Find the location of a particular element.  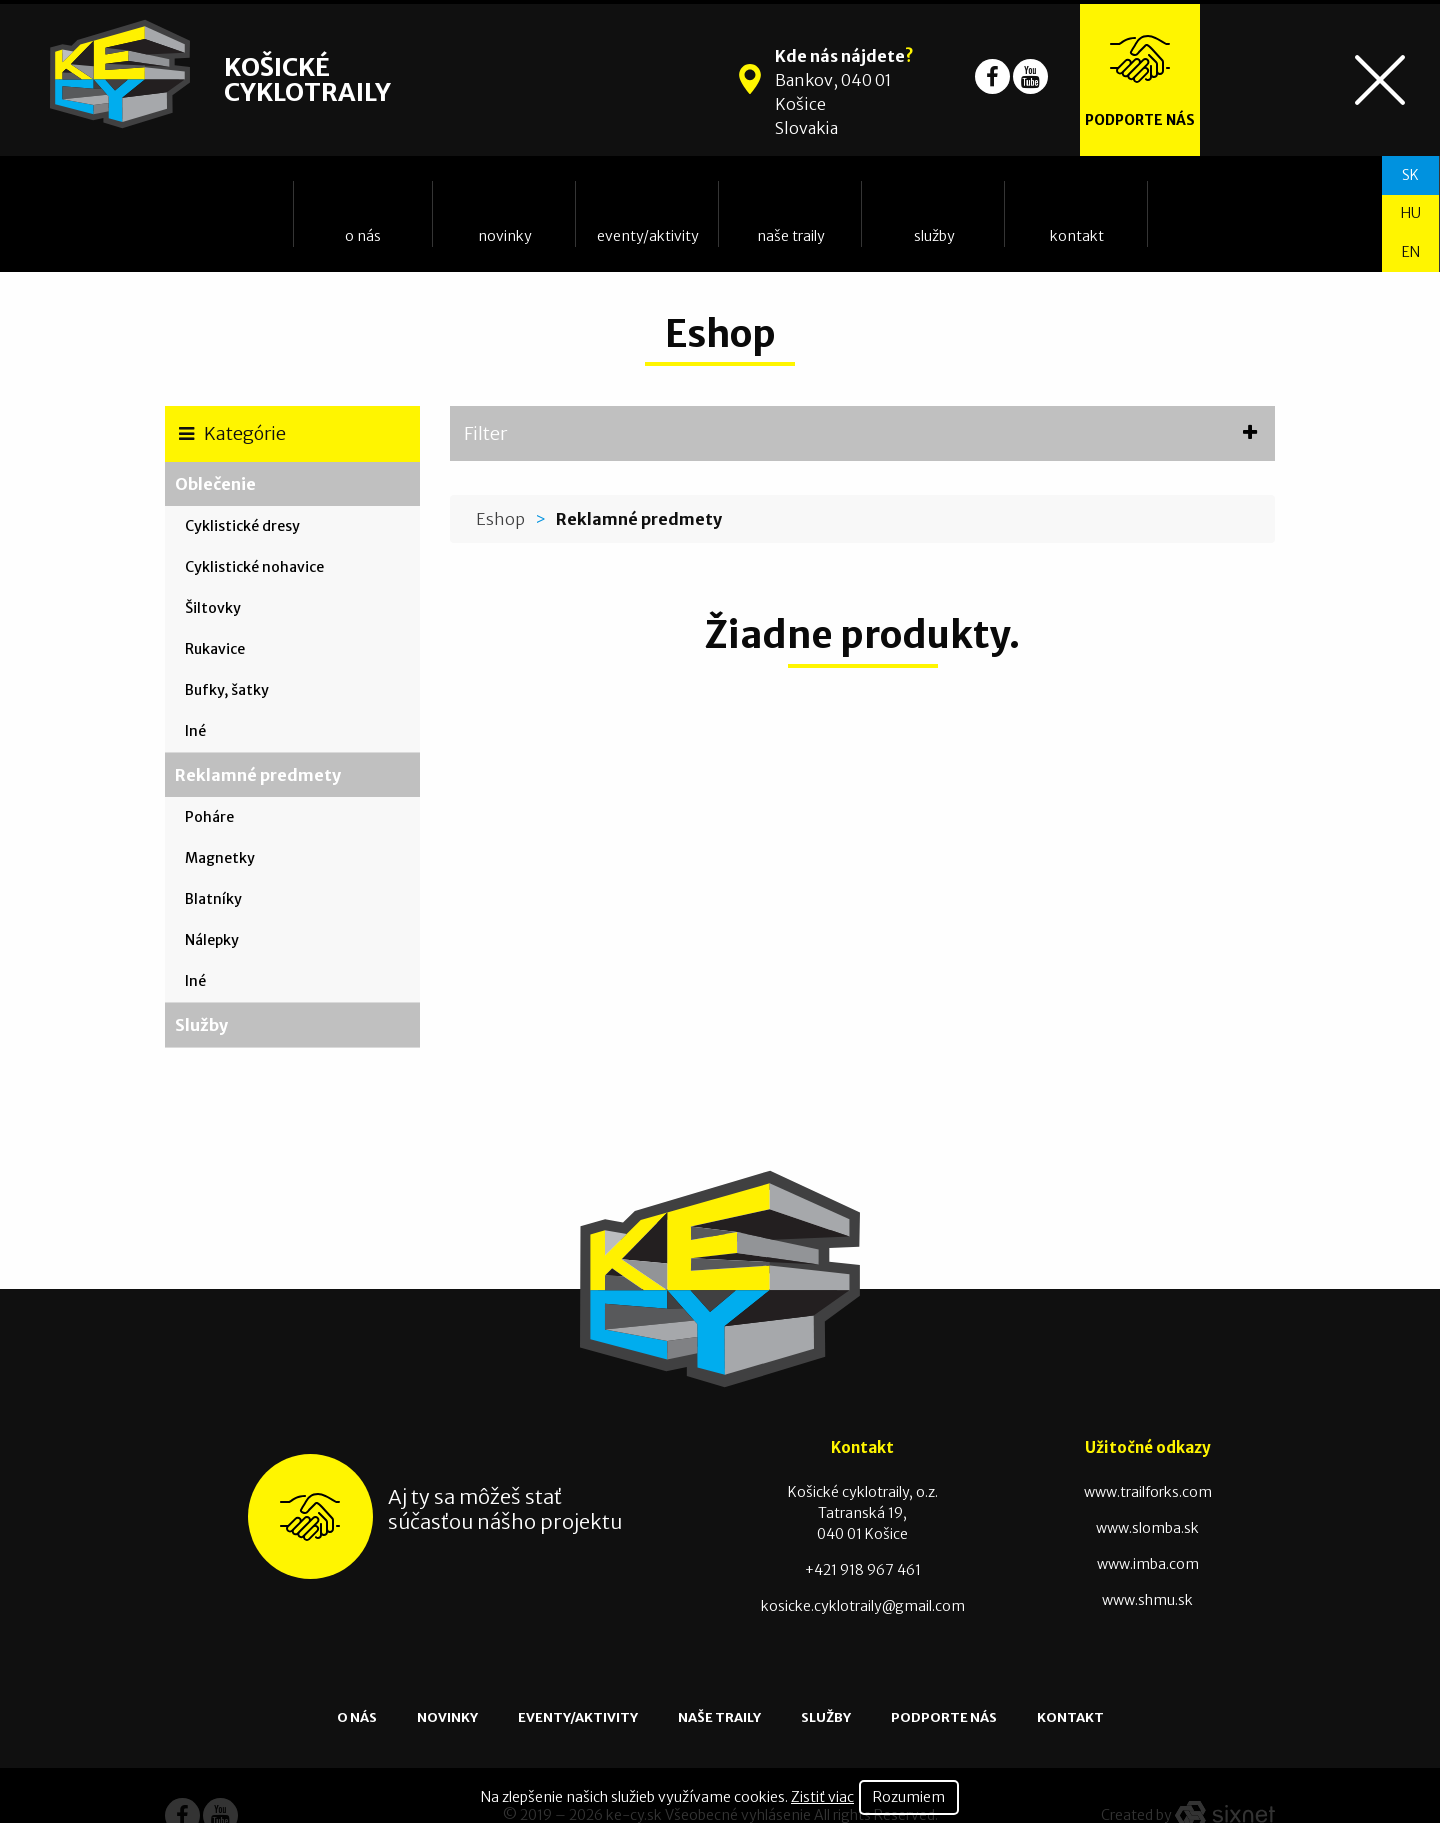

Novinky is located at coordinates (505, 236).